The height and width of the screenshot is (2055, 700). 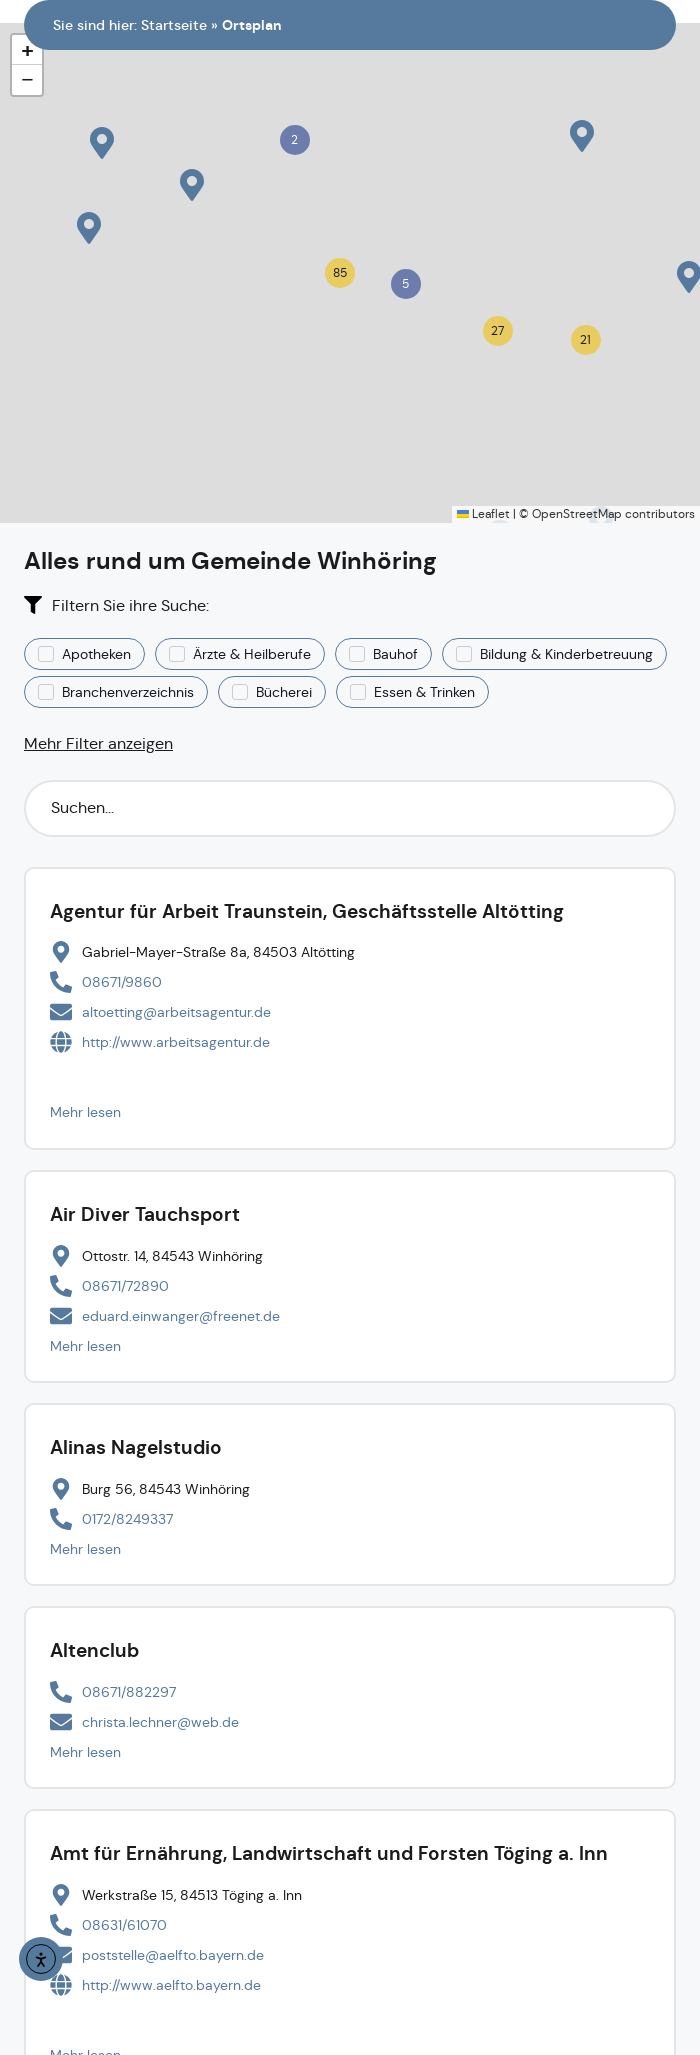 What do you see at coordinates (483, 513) in the screenshot?
I see `Leaflet` at bounding box center [483, 513].